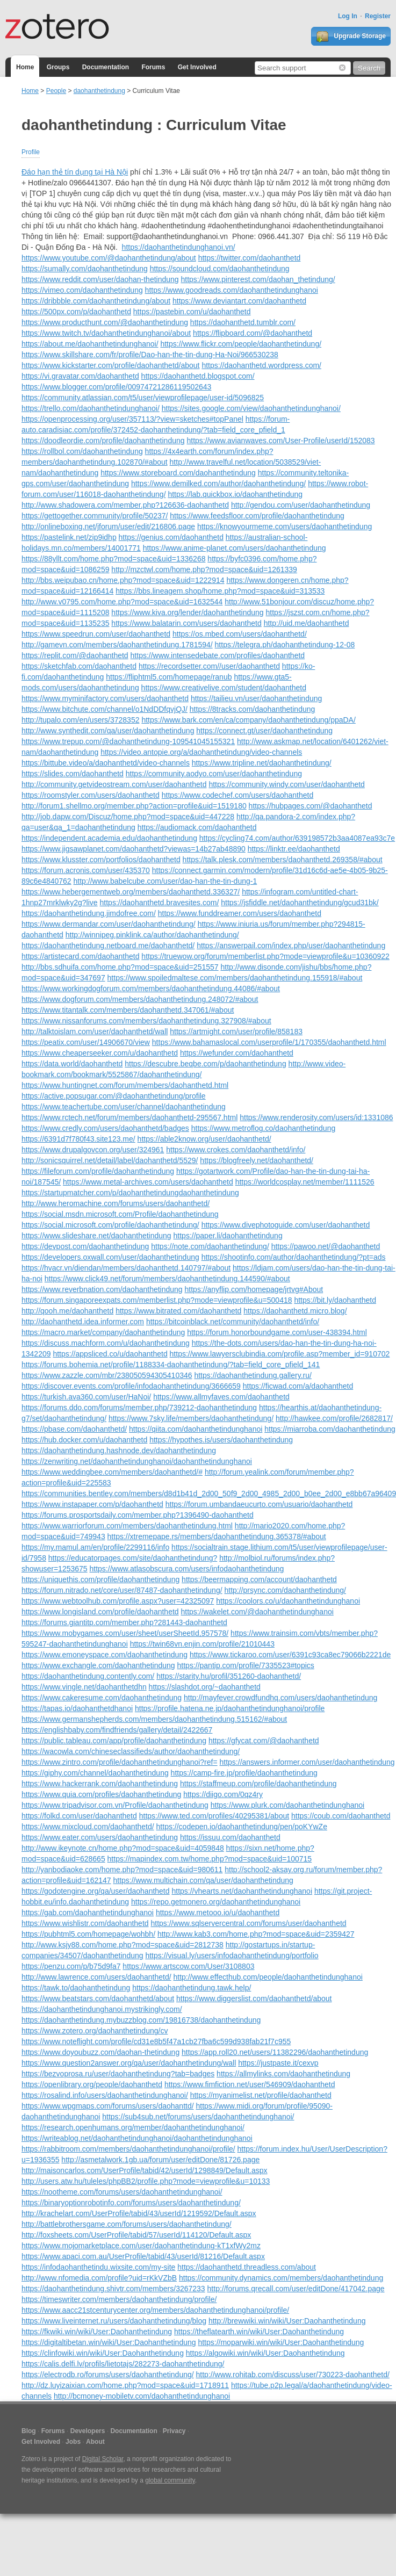 The image size is (396, 2576). What do you see at coordinates (221, 1439) in the screenshot?
I see `https://hypothes.is/users/daohanthetindung` at bounding box center [221, 1439].